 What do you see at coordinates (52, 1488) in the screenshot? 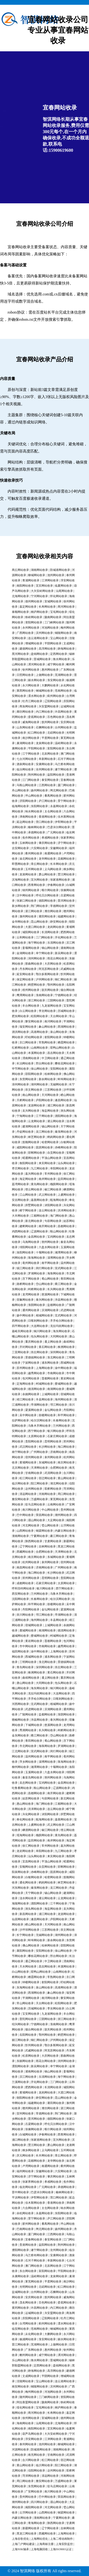
I see `双桥网站收录` at bounding box center [52, 1488].